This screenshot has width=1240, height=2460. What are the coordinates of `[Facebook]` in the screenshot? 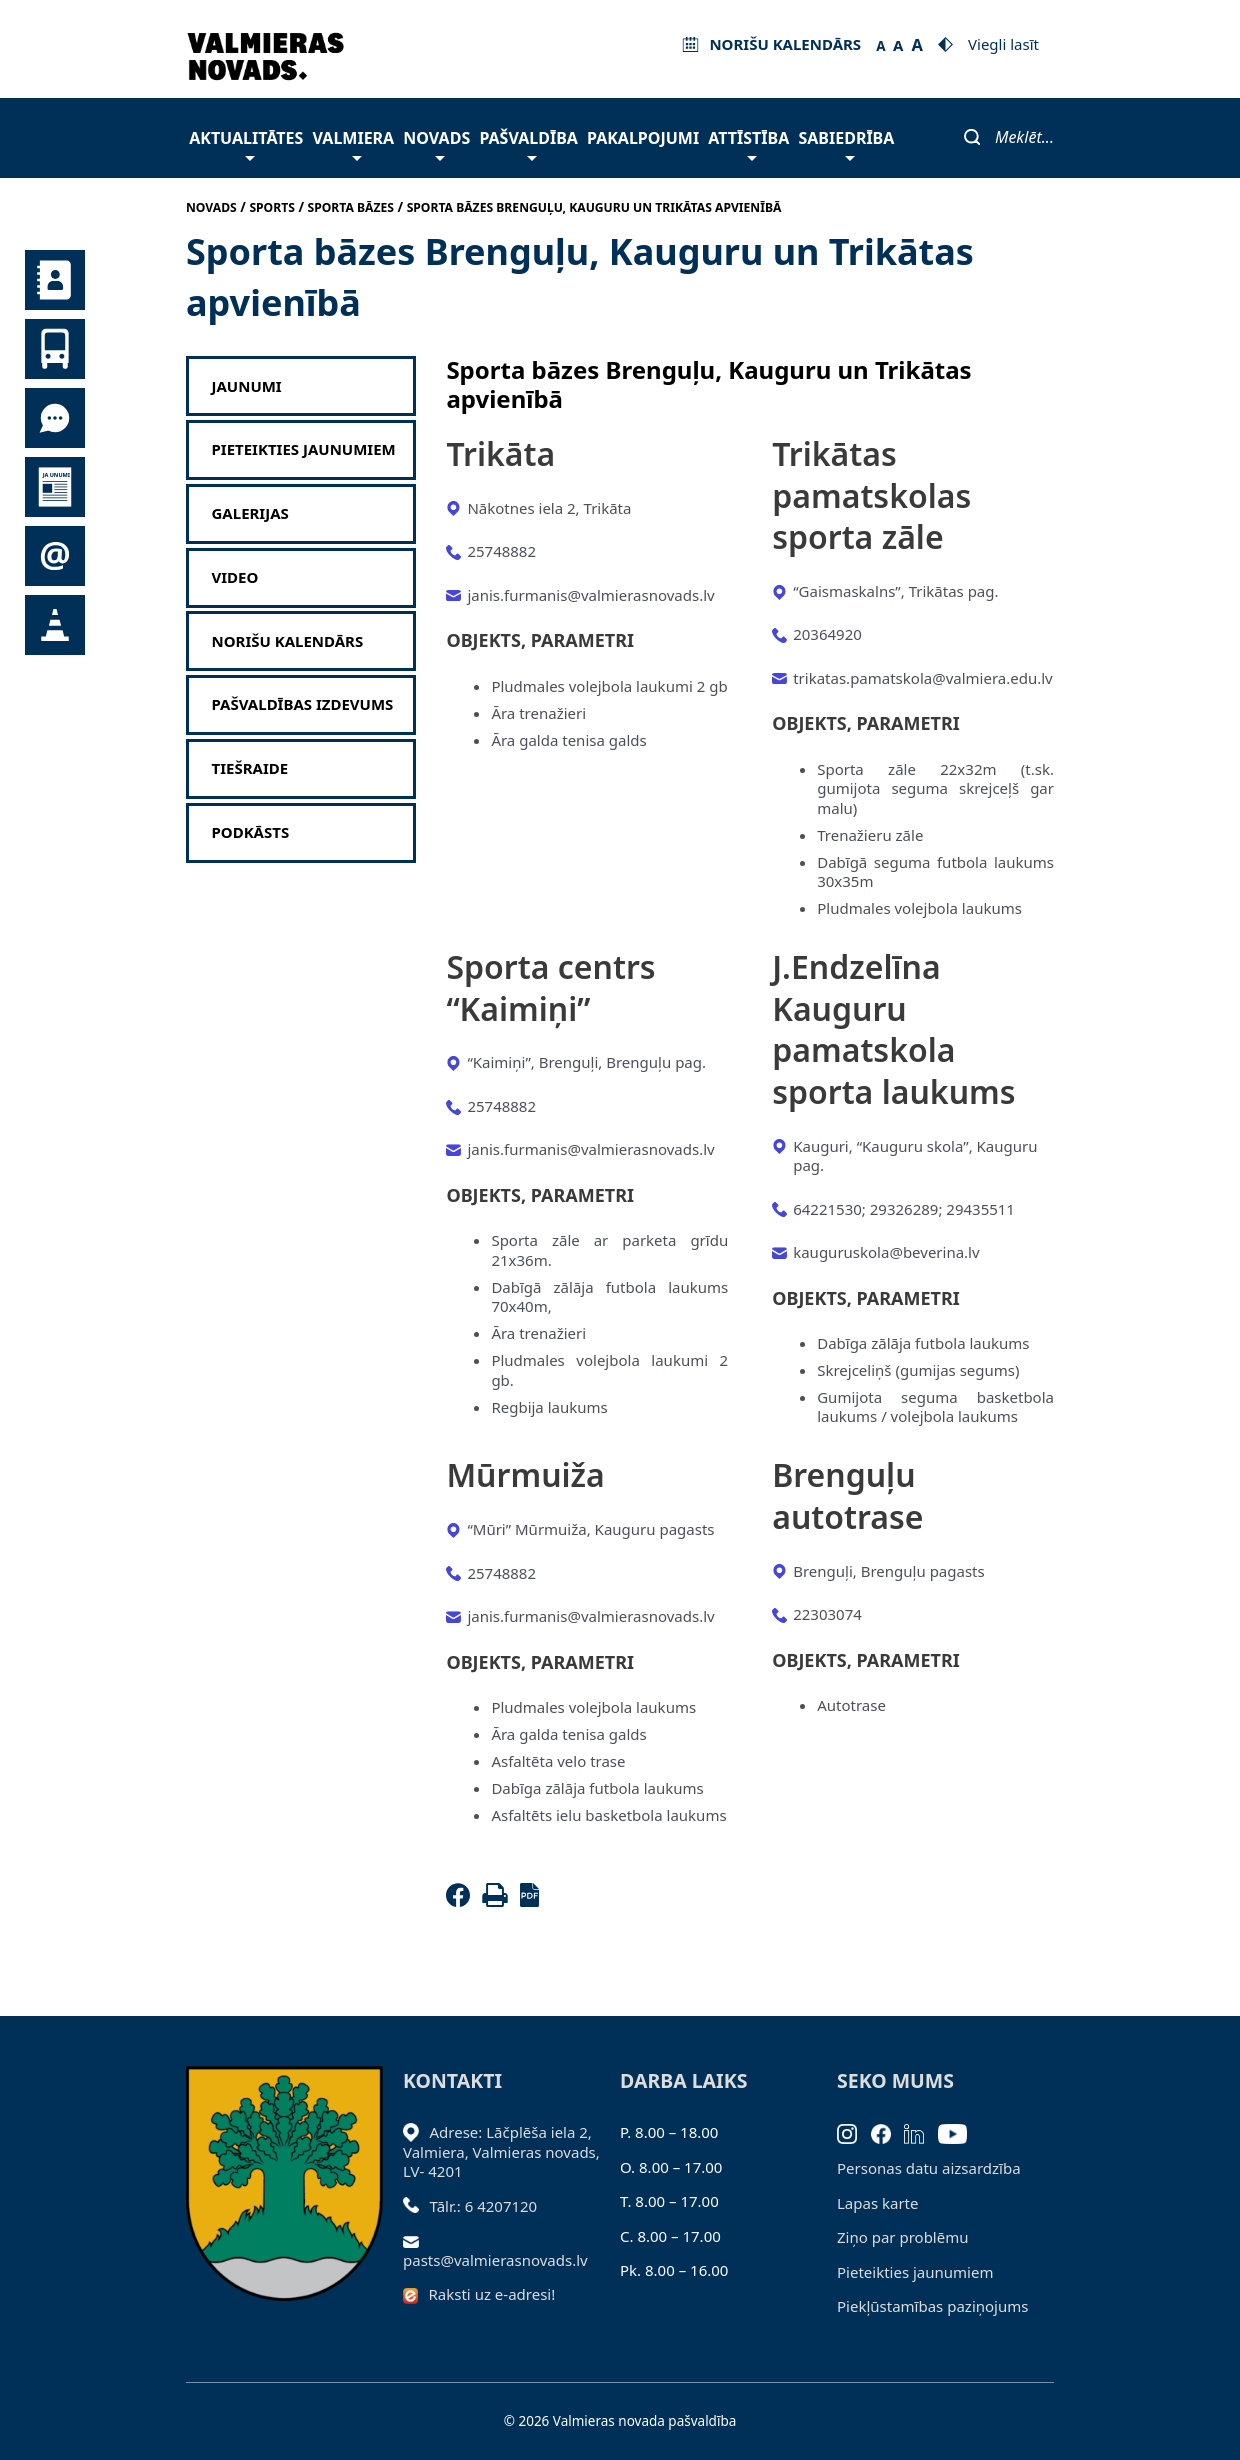 It's located at (462, 1901).